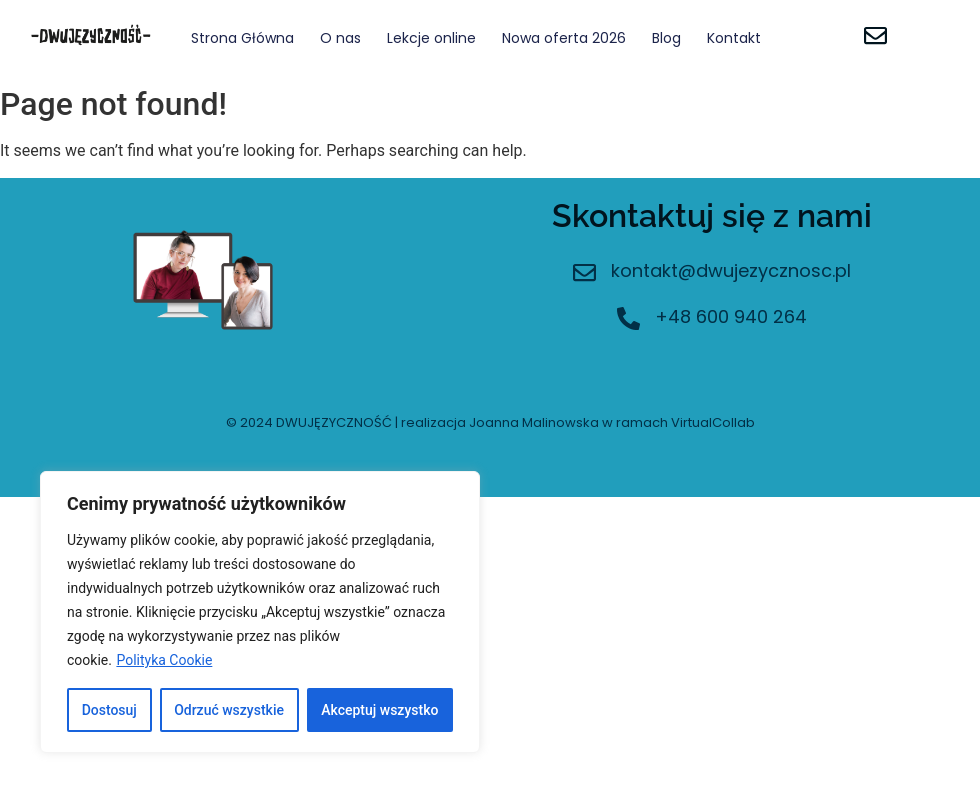  What do you see at coordinates (242, 38) in the screenshot?
I see `Strona Główna` at bounding box center [242, 38].